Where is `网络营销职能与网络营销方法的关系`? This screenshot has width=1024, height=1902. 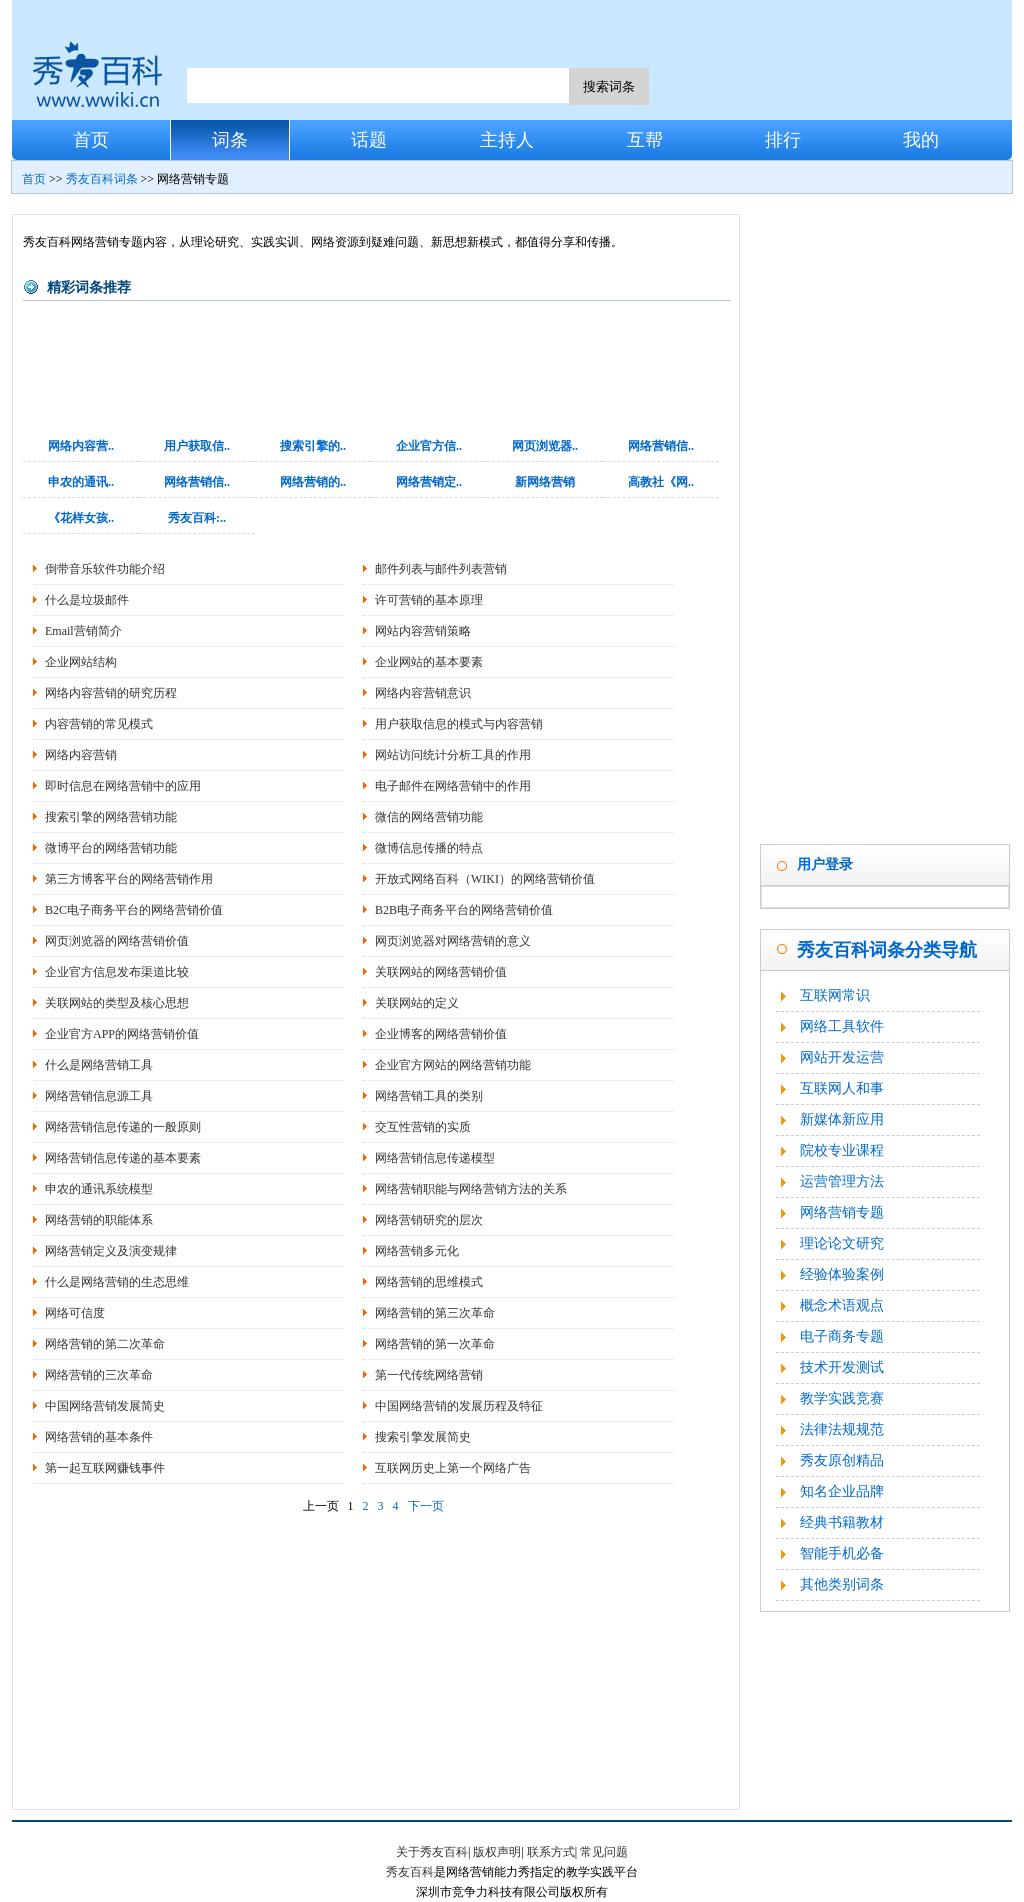
网络营销职能与网络营销方法的关系 is located at coordinates (471, 1189).